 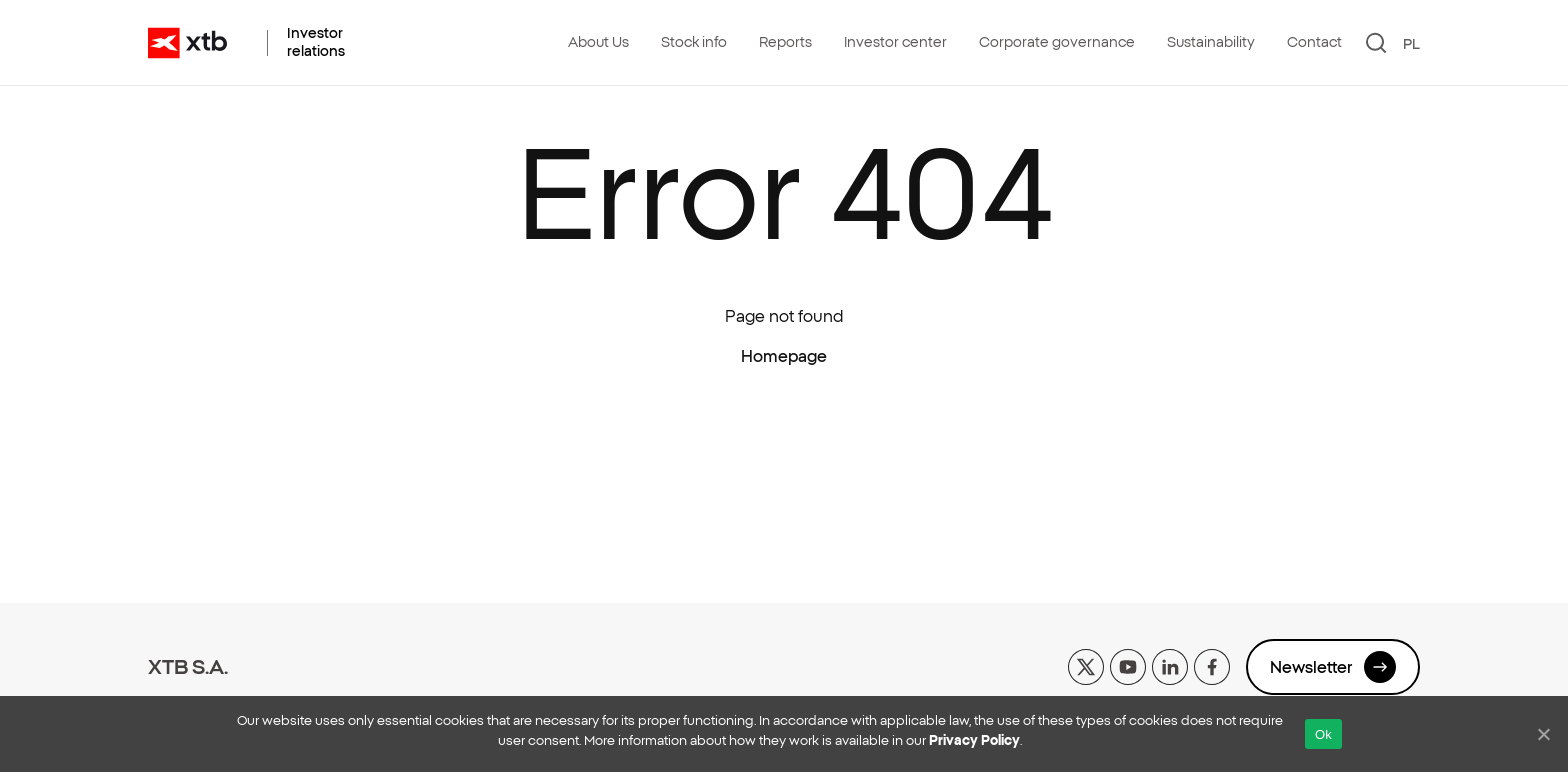 What do you see at coordinates (974, 740) in the screenshot?
I see `Privacy Policy` at bounding box center [974, 740].